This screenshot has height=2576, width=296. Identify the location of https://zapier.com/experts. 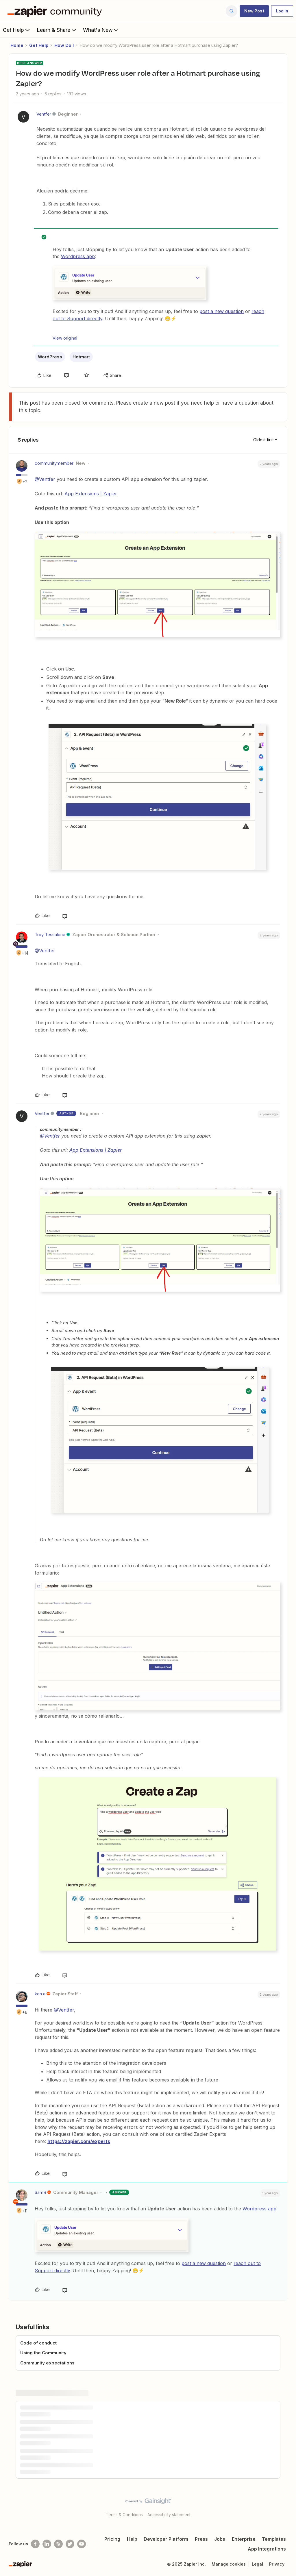
(78, 2141).